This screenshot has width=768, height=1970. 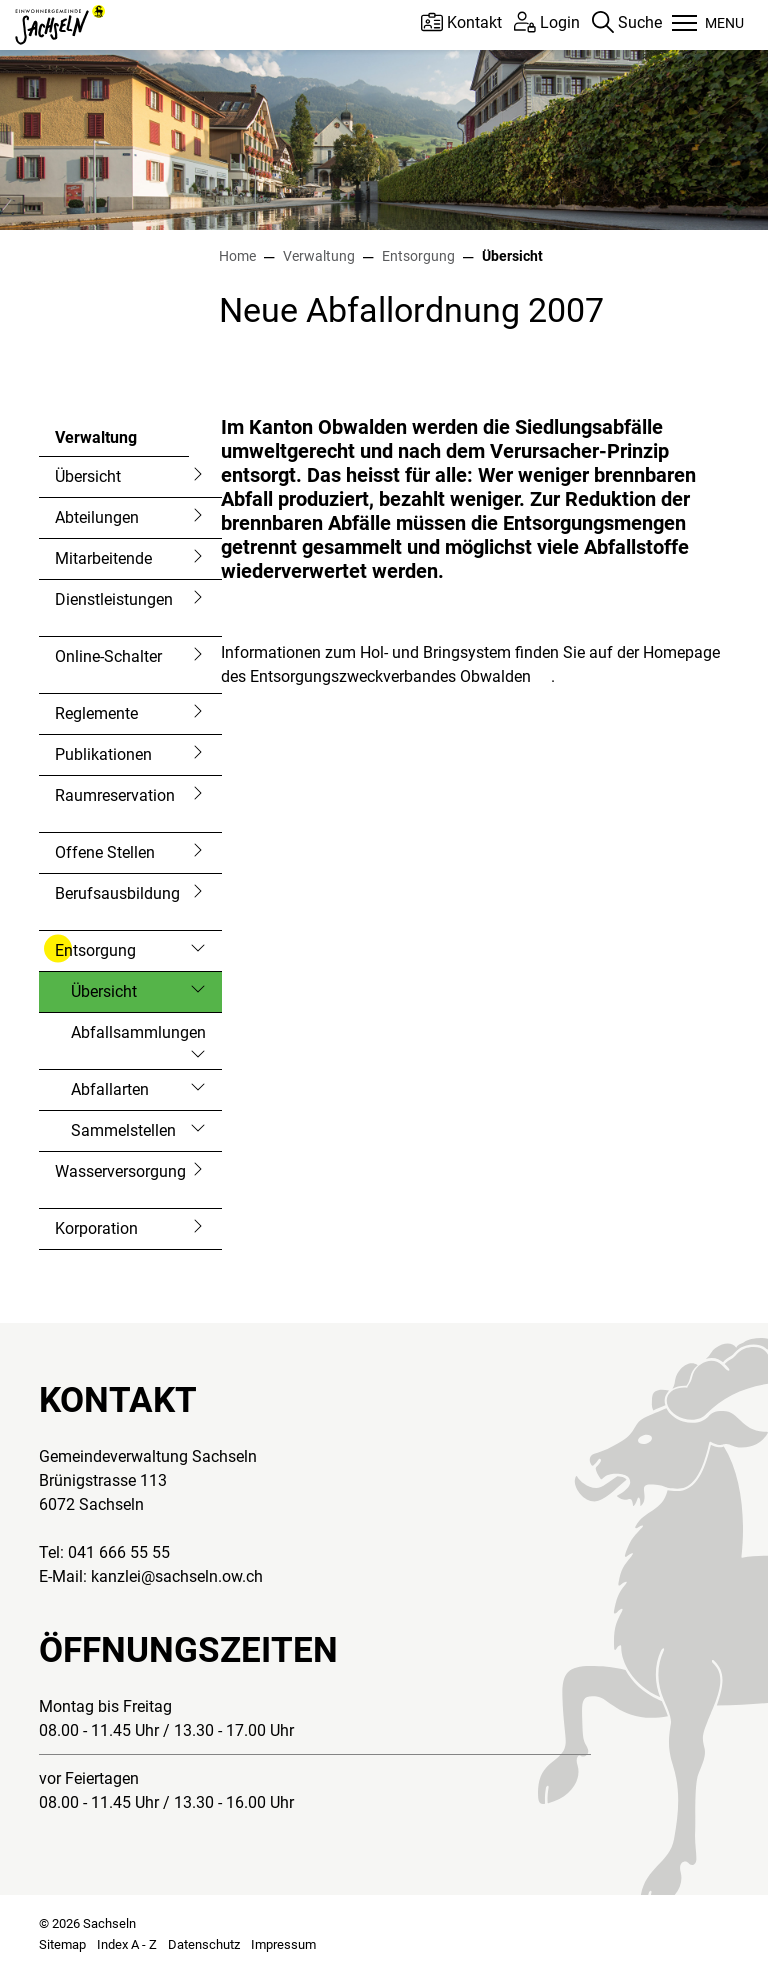 I want to click on Raumreservation, so click(x=115, y=795).